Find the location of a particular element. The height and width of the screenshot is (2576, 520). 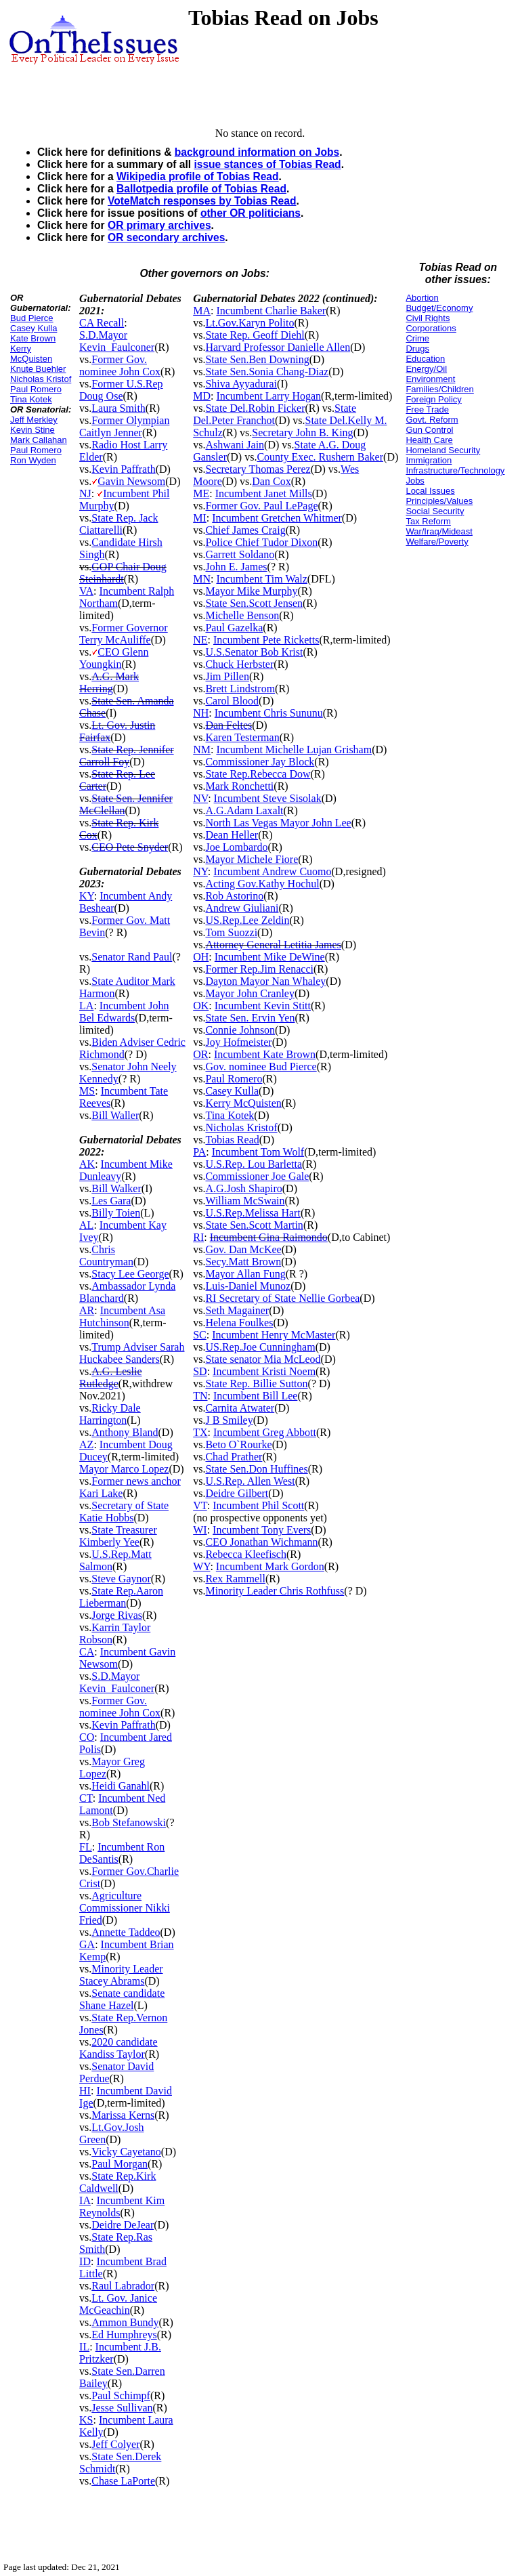

Mark Ronchetti is located at coordinates (239, 786).